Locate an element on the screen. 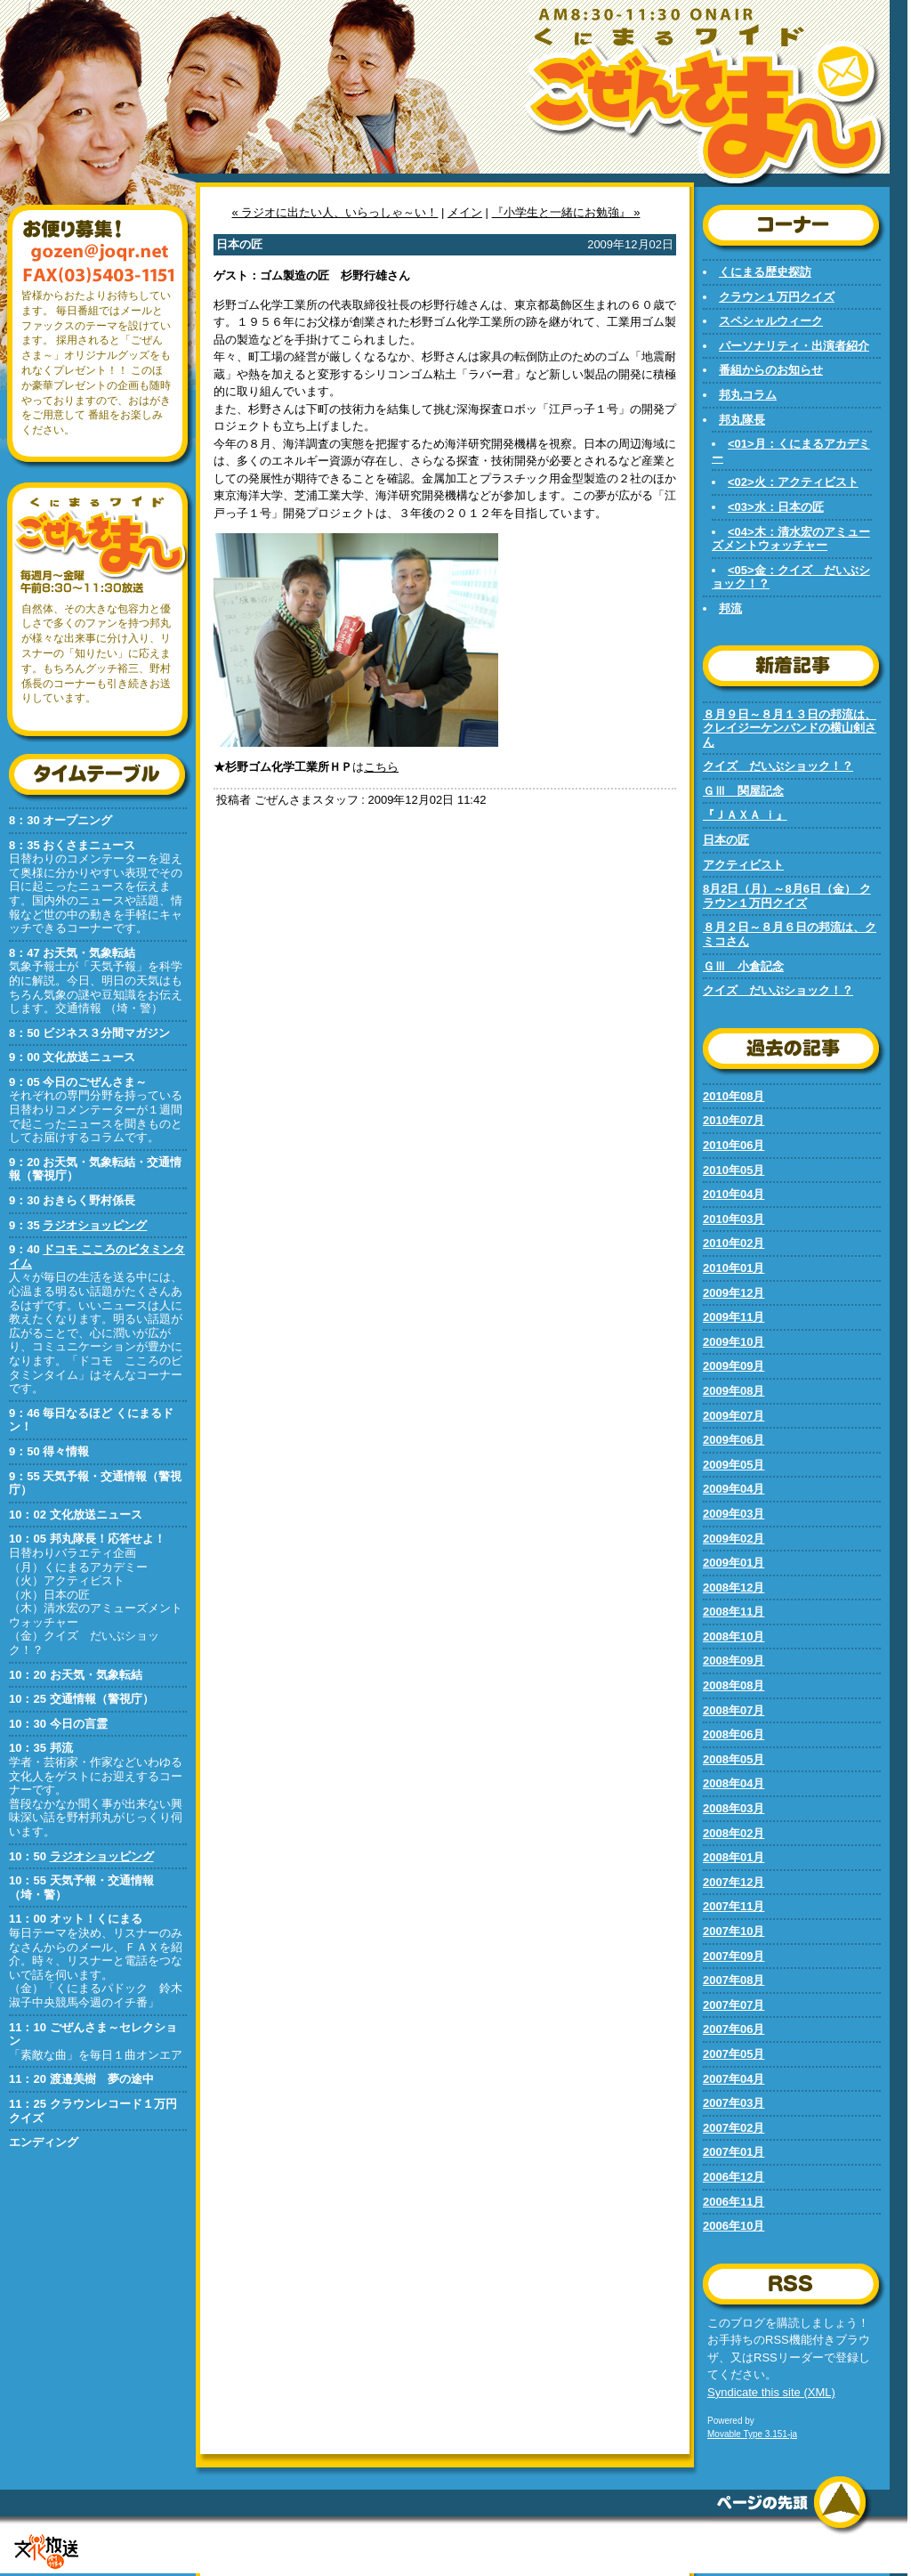 The width and height of the screenshot is (911, 2576). 2008年03月 is located at coordinates (733, 1808).